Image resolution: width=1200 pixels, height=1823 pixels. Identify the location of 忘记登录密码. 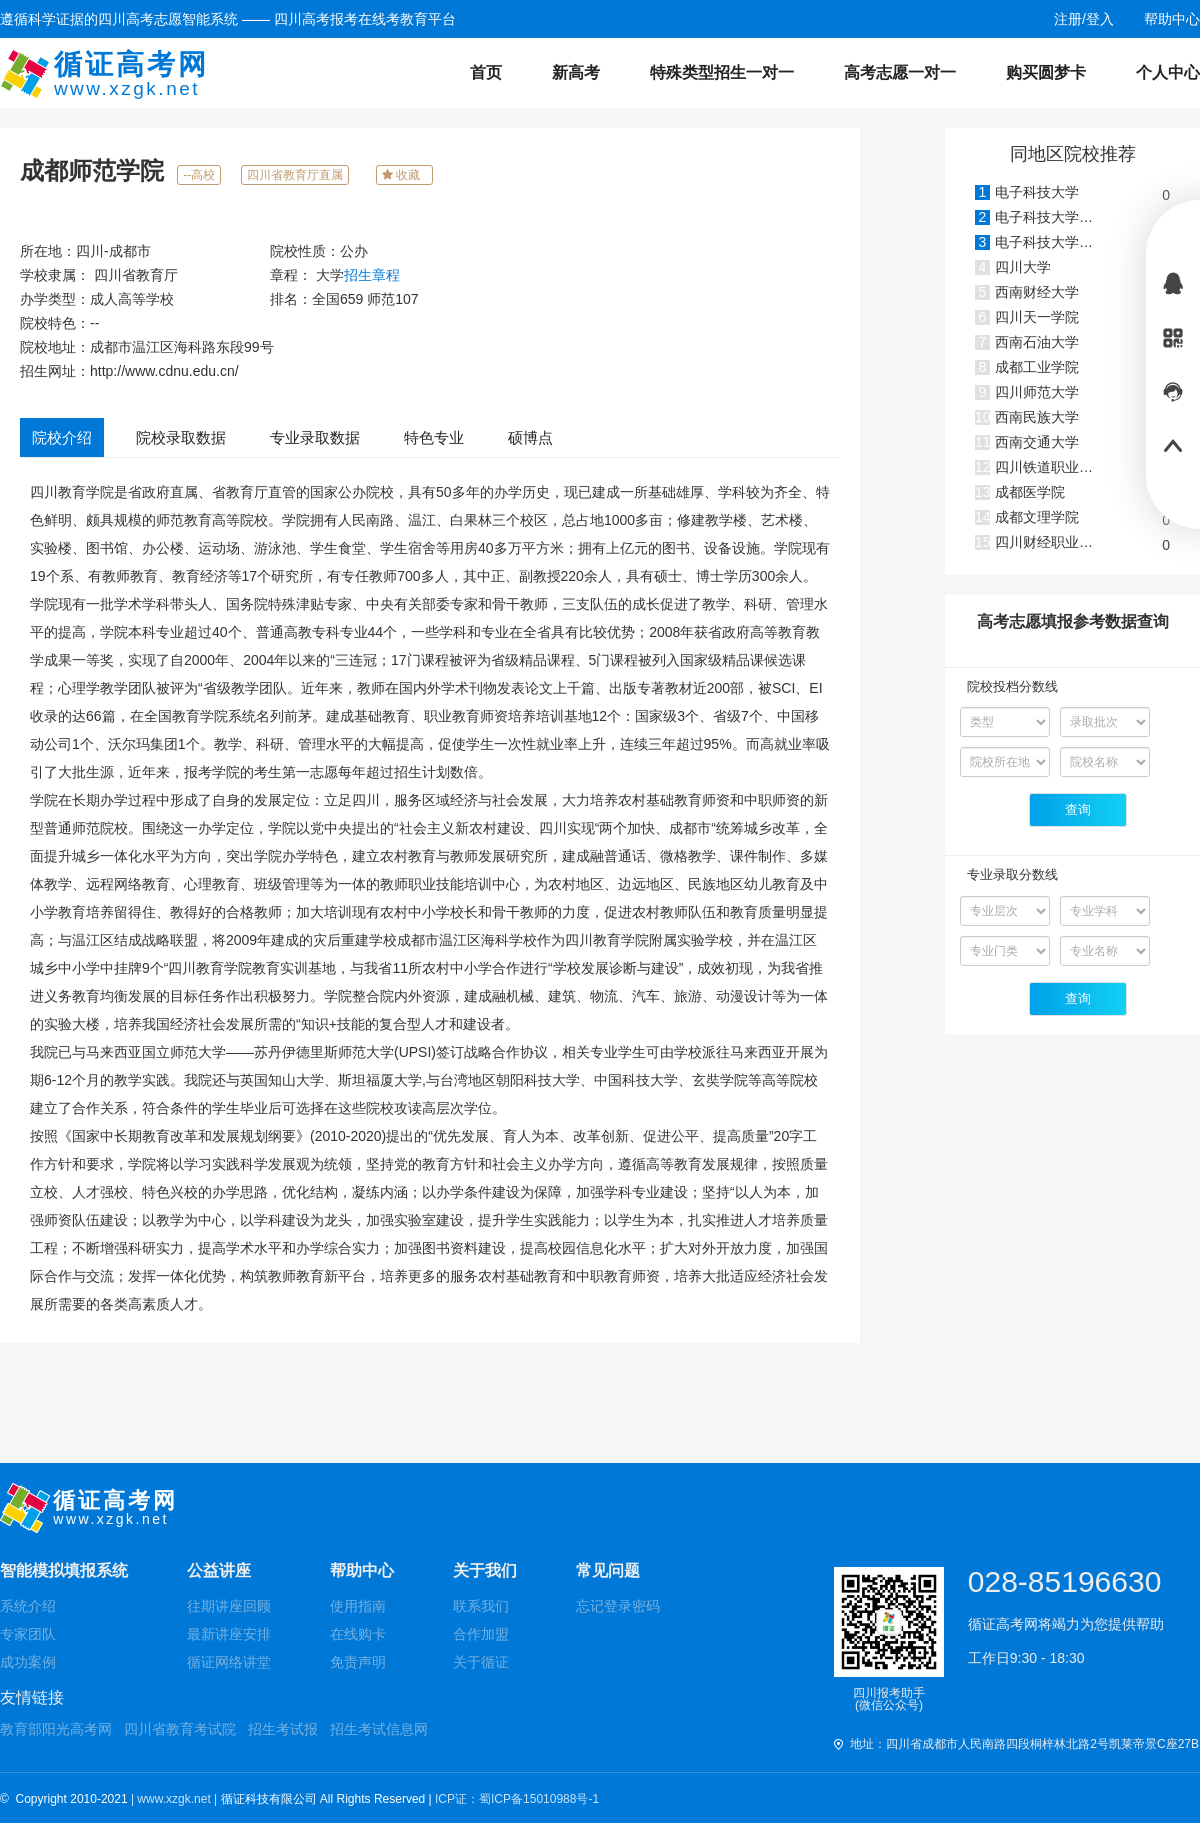
(618, 1606).